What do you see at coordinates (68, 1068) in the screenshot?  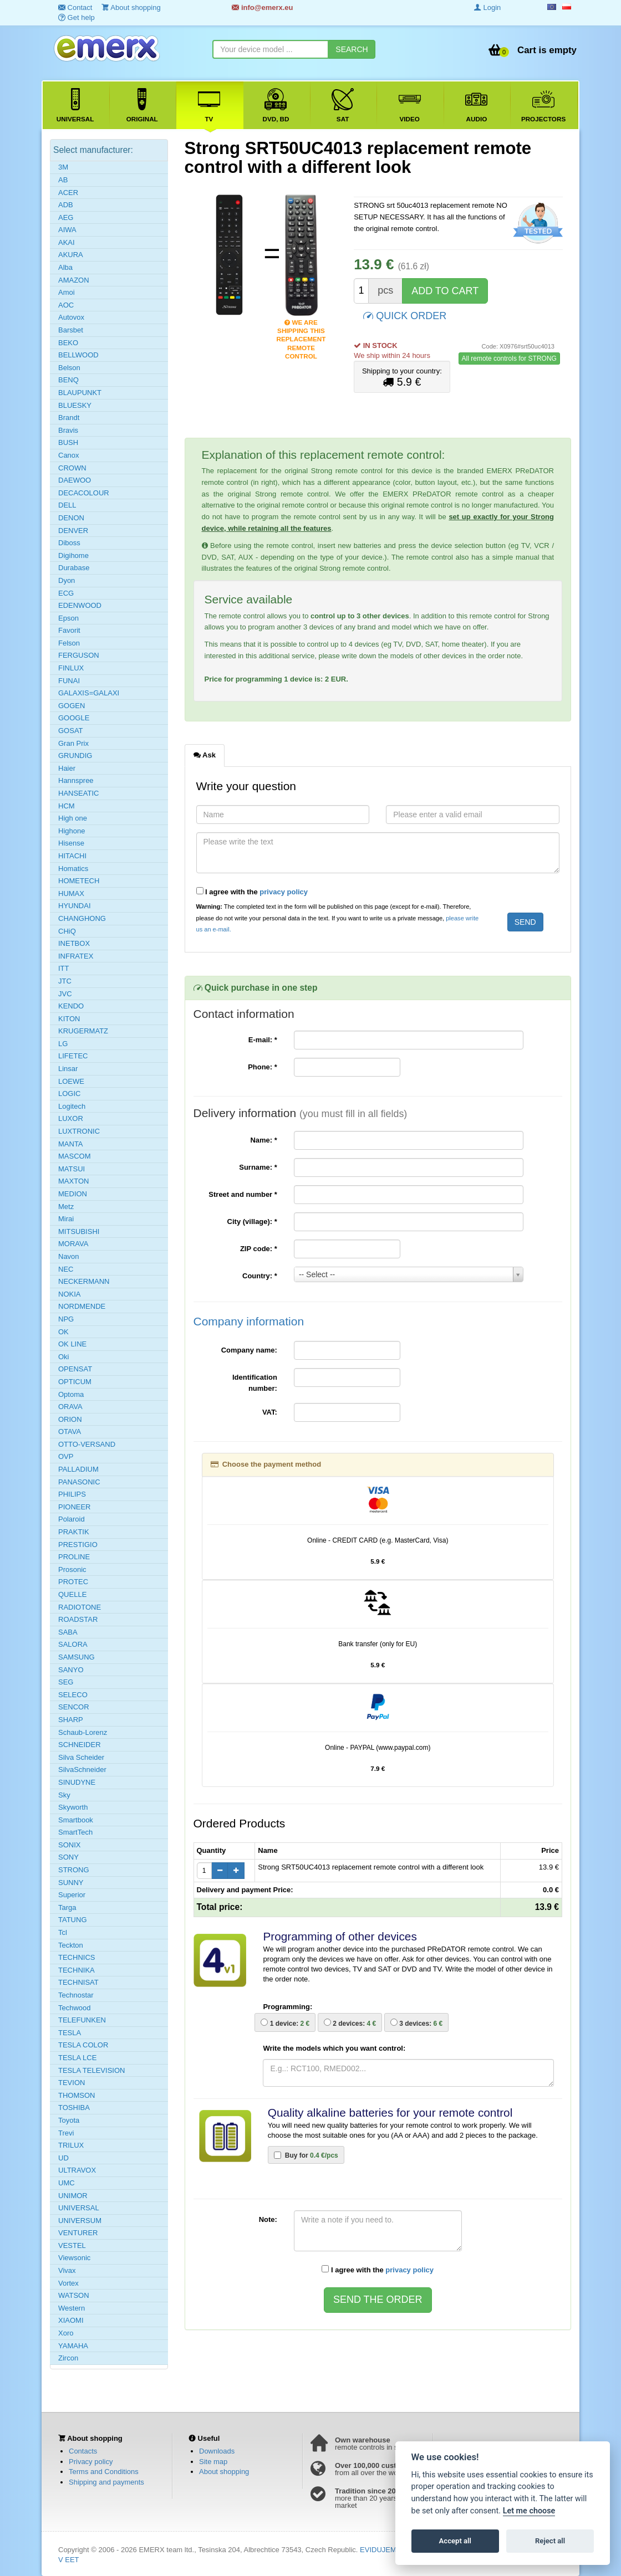 I see `Linsar` at bounding box center [68, 1068].